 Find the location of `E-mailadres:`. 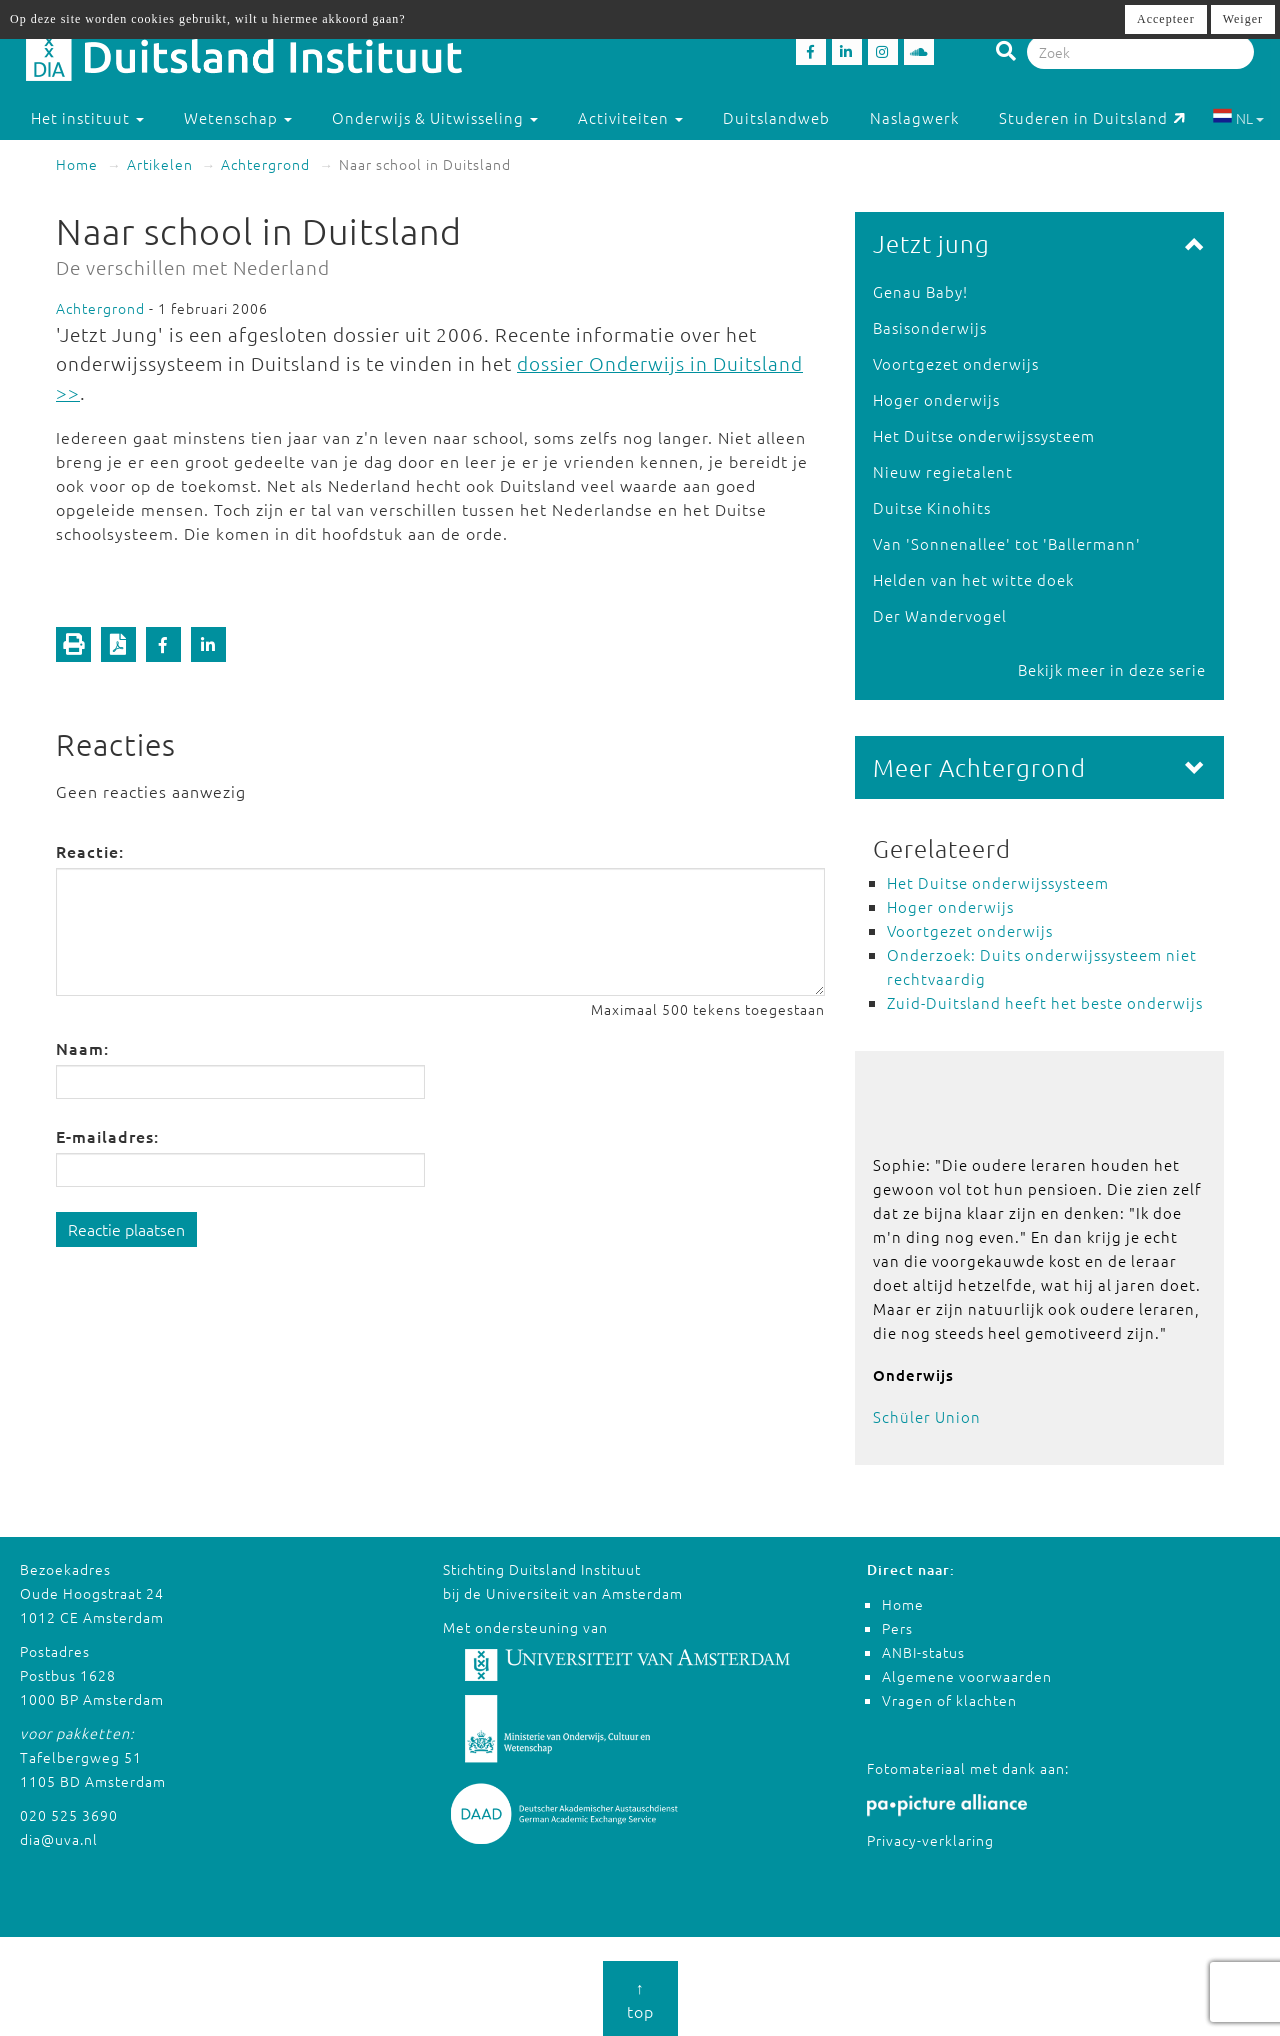

E-mailadres: is located at coordinates (107, 1136).